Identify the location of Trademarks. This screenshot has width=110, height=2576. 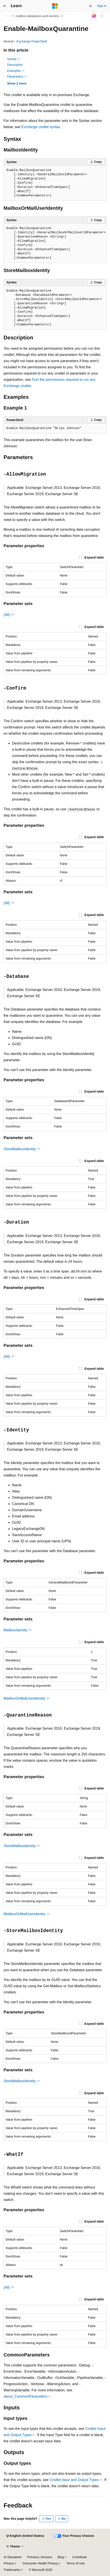
(12, 2570).